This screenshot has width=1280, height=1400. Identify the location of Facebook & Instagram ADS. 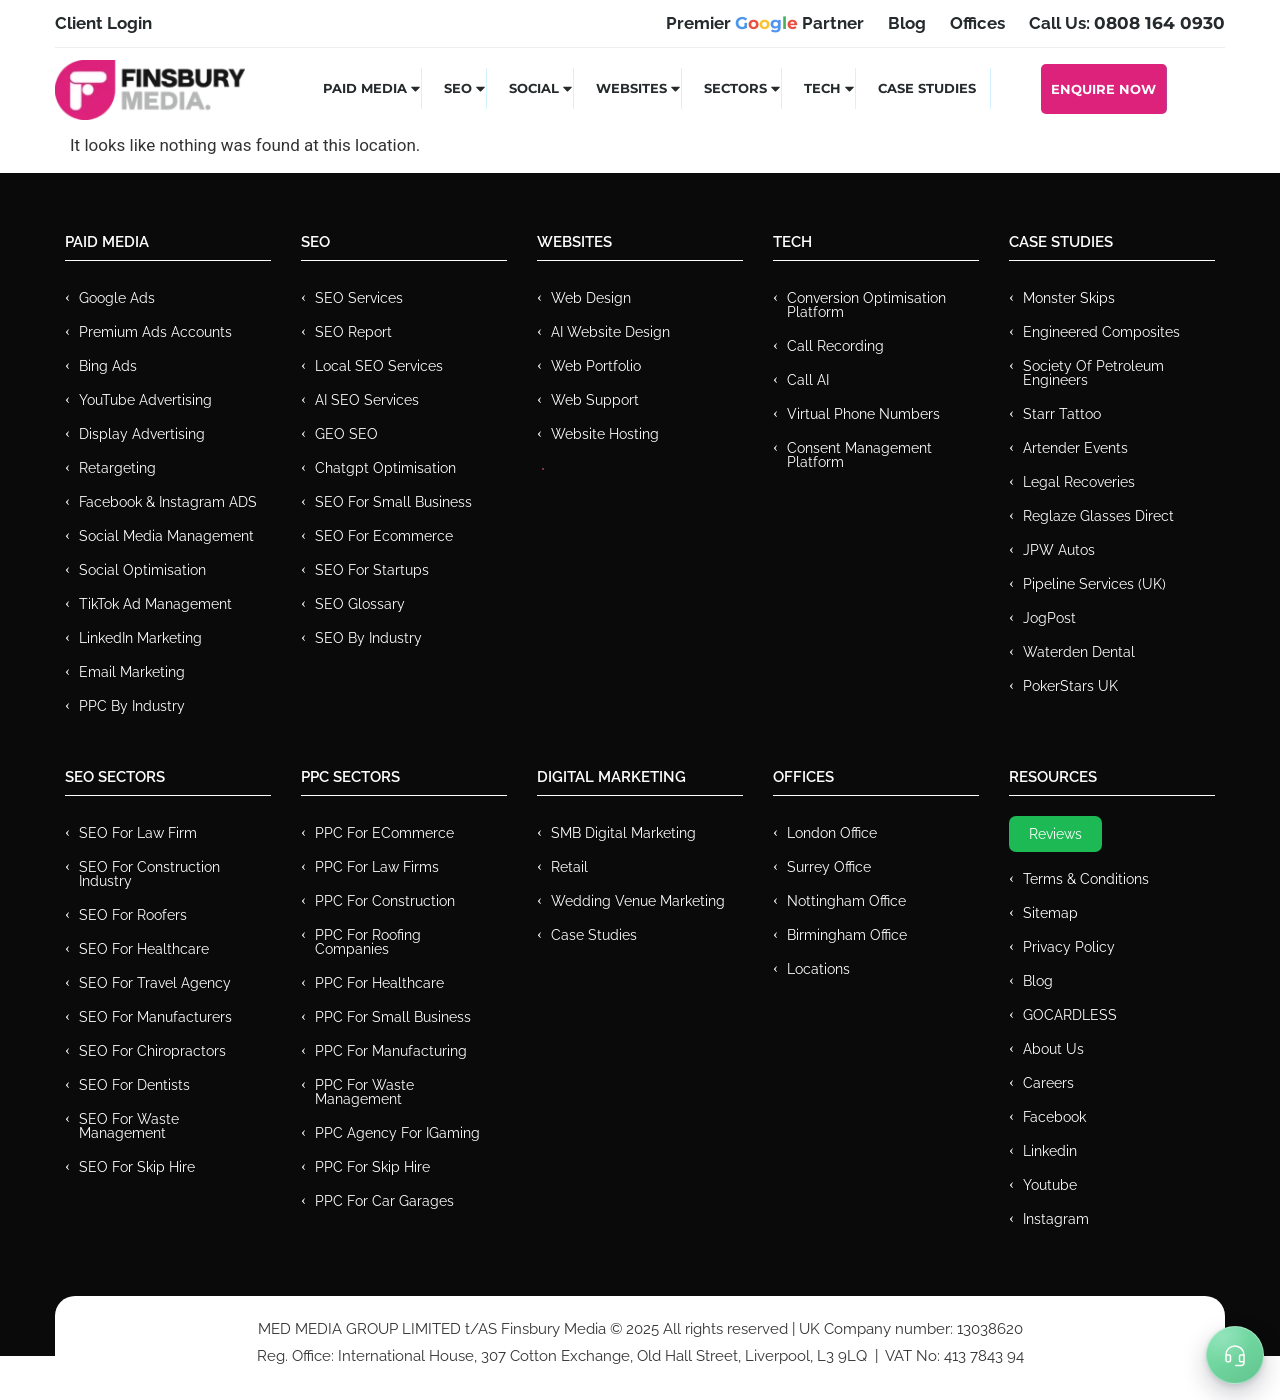
(168, 502).